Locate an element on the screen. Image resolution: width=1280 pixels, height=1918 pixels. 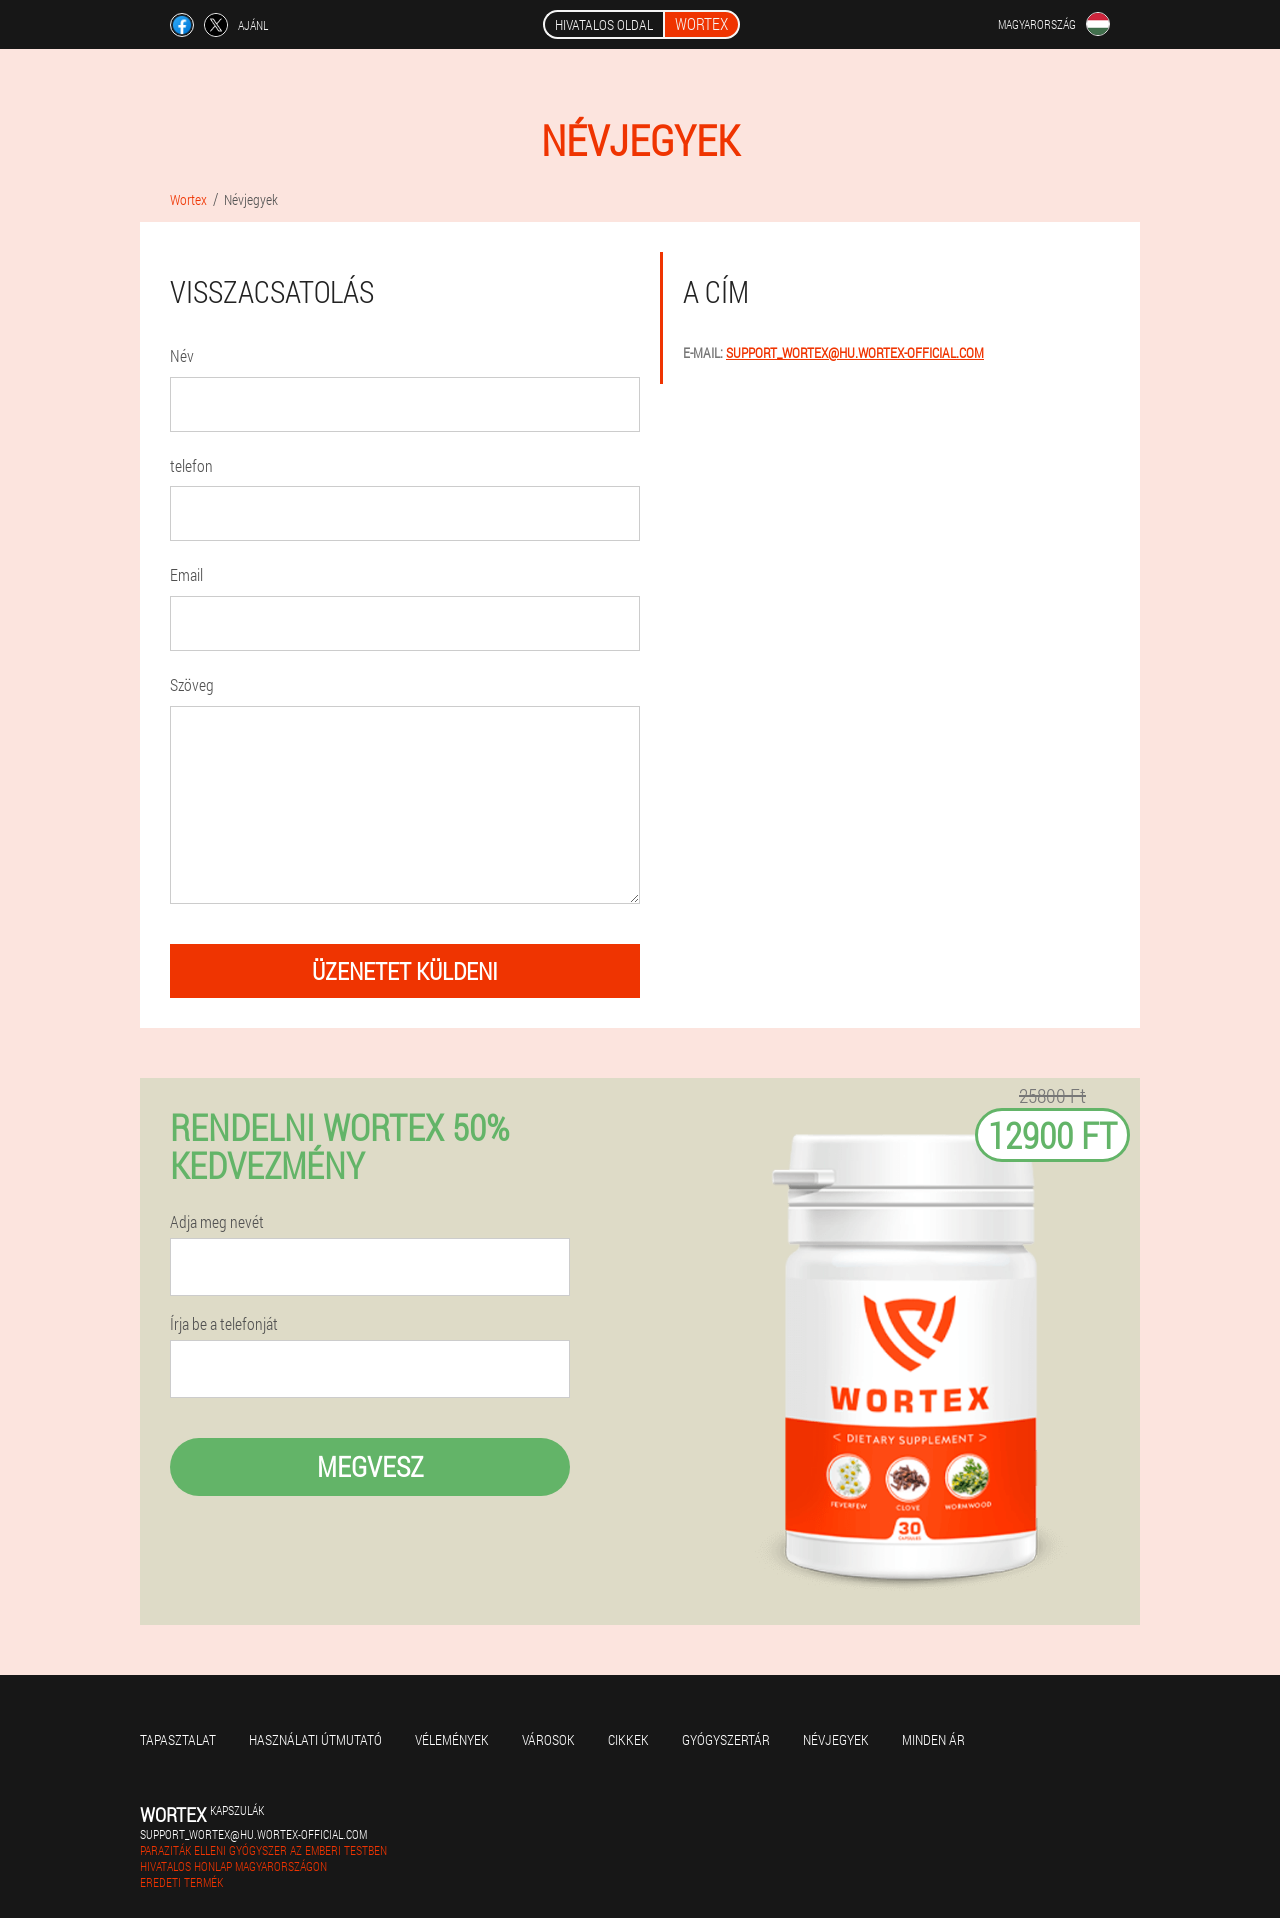
Tapasztalat is located at coordinates (178, 1739).